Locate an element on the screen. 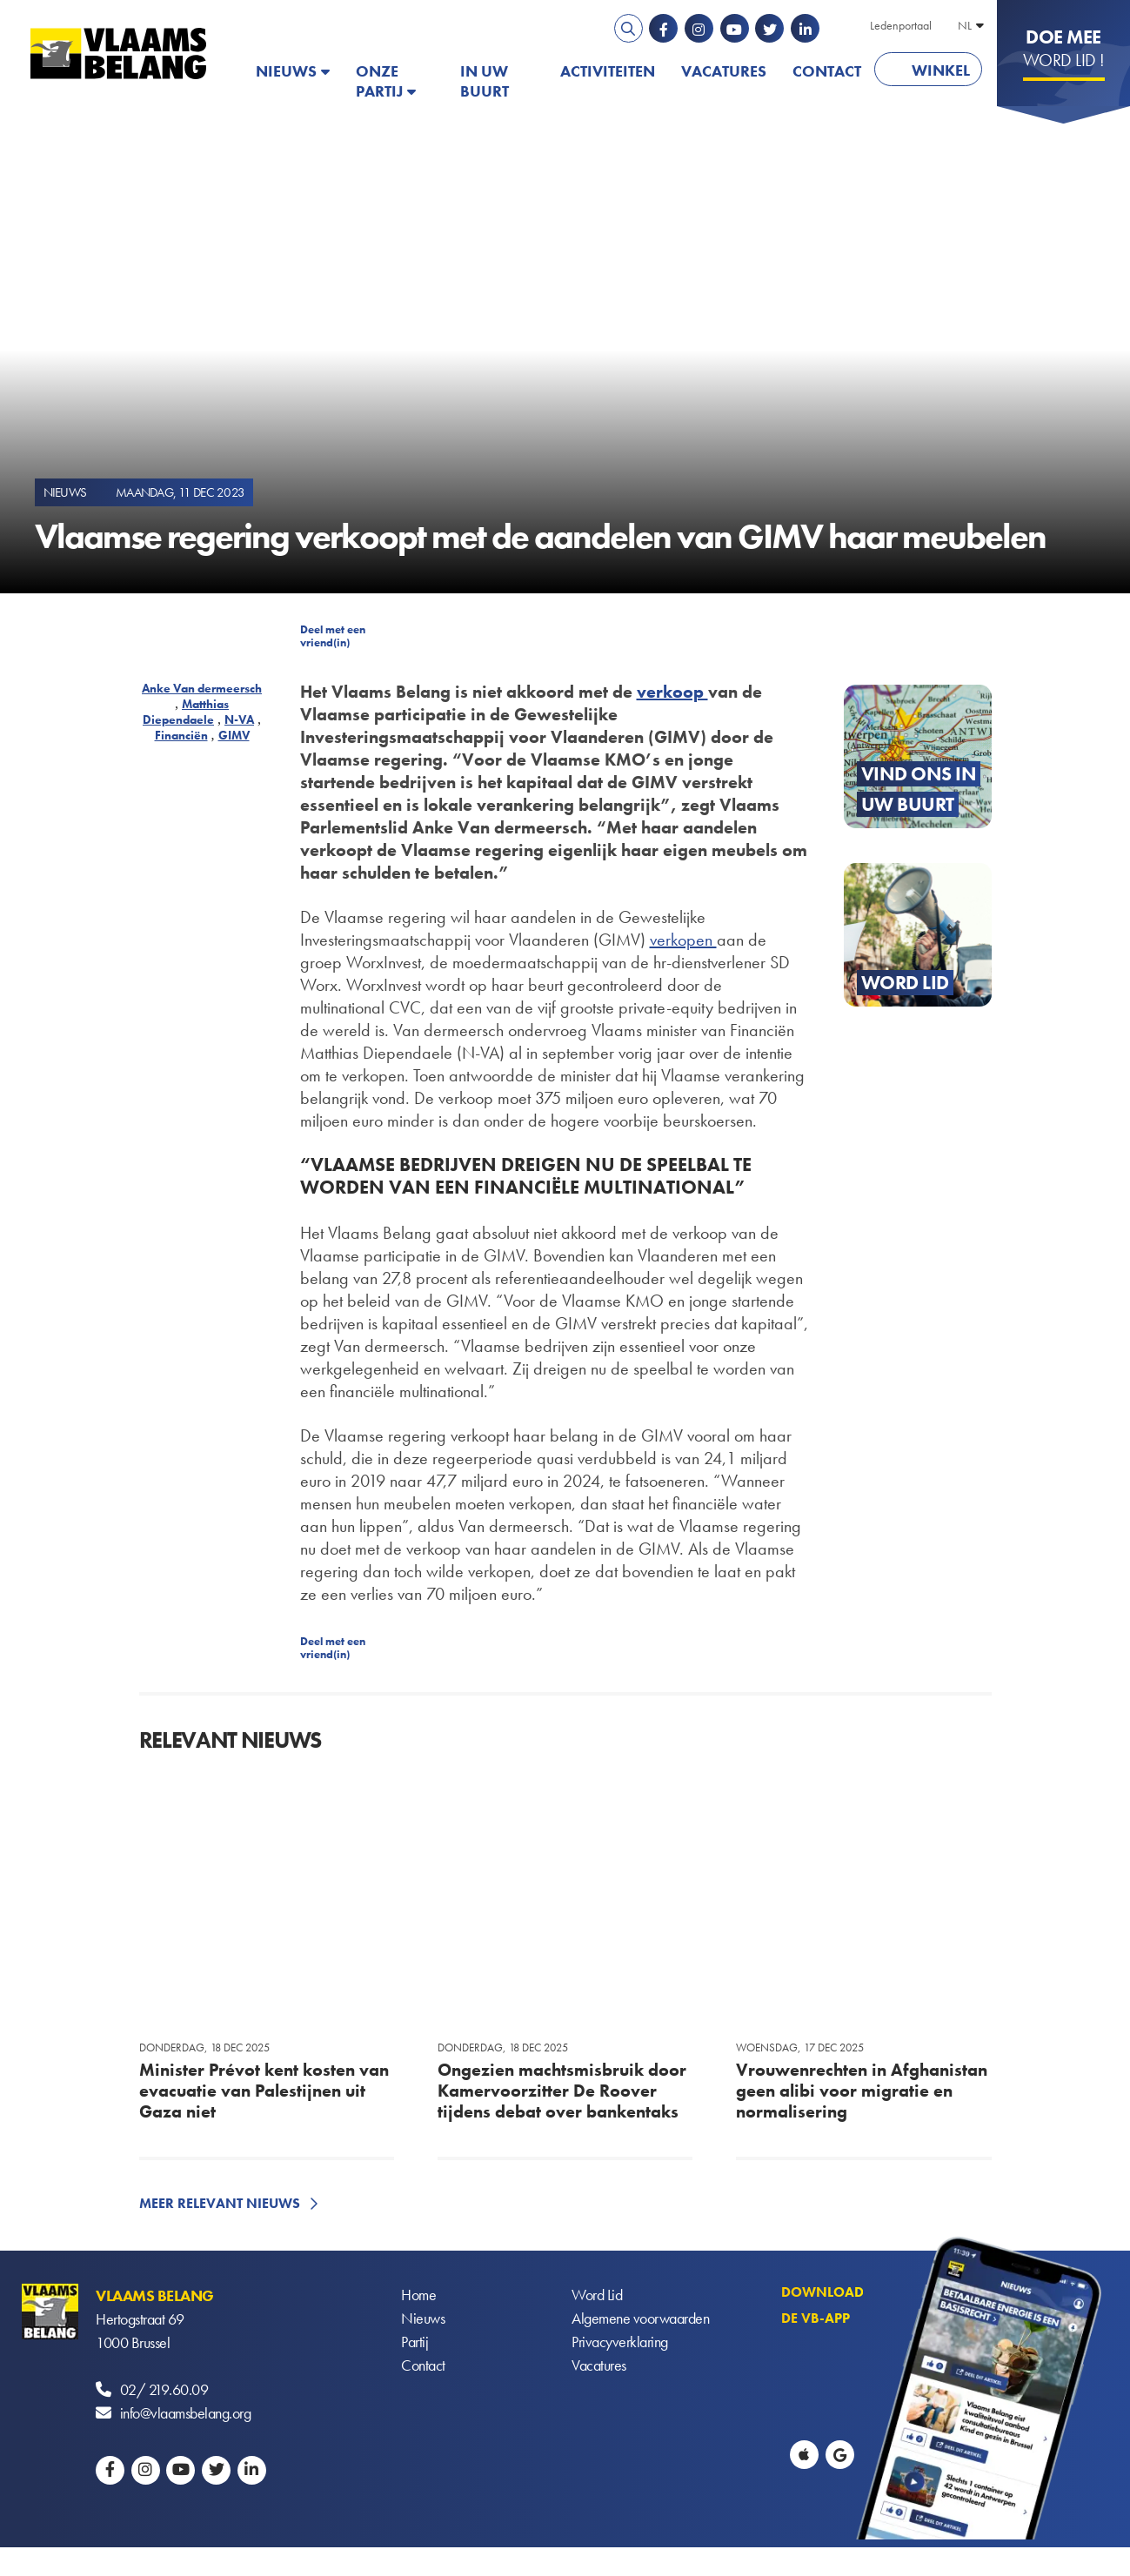 The height and width of the screenshot is (2576, 1130). Contact is located at coordinates (826, 71).